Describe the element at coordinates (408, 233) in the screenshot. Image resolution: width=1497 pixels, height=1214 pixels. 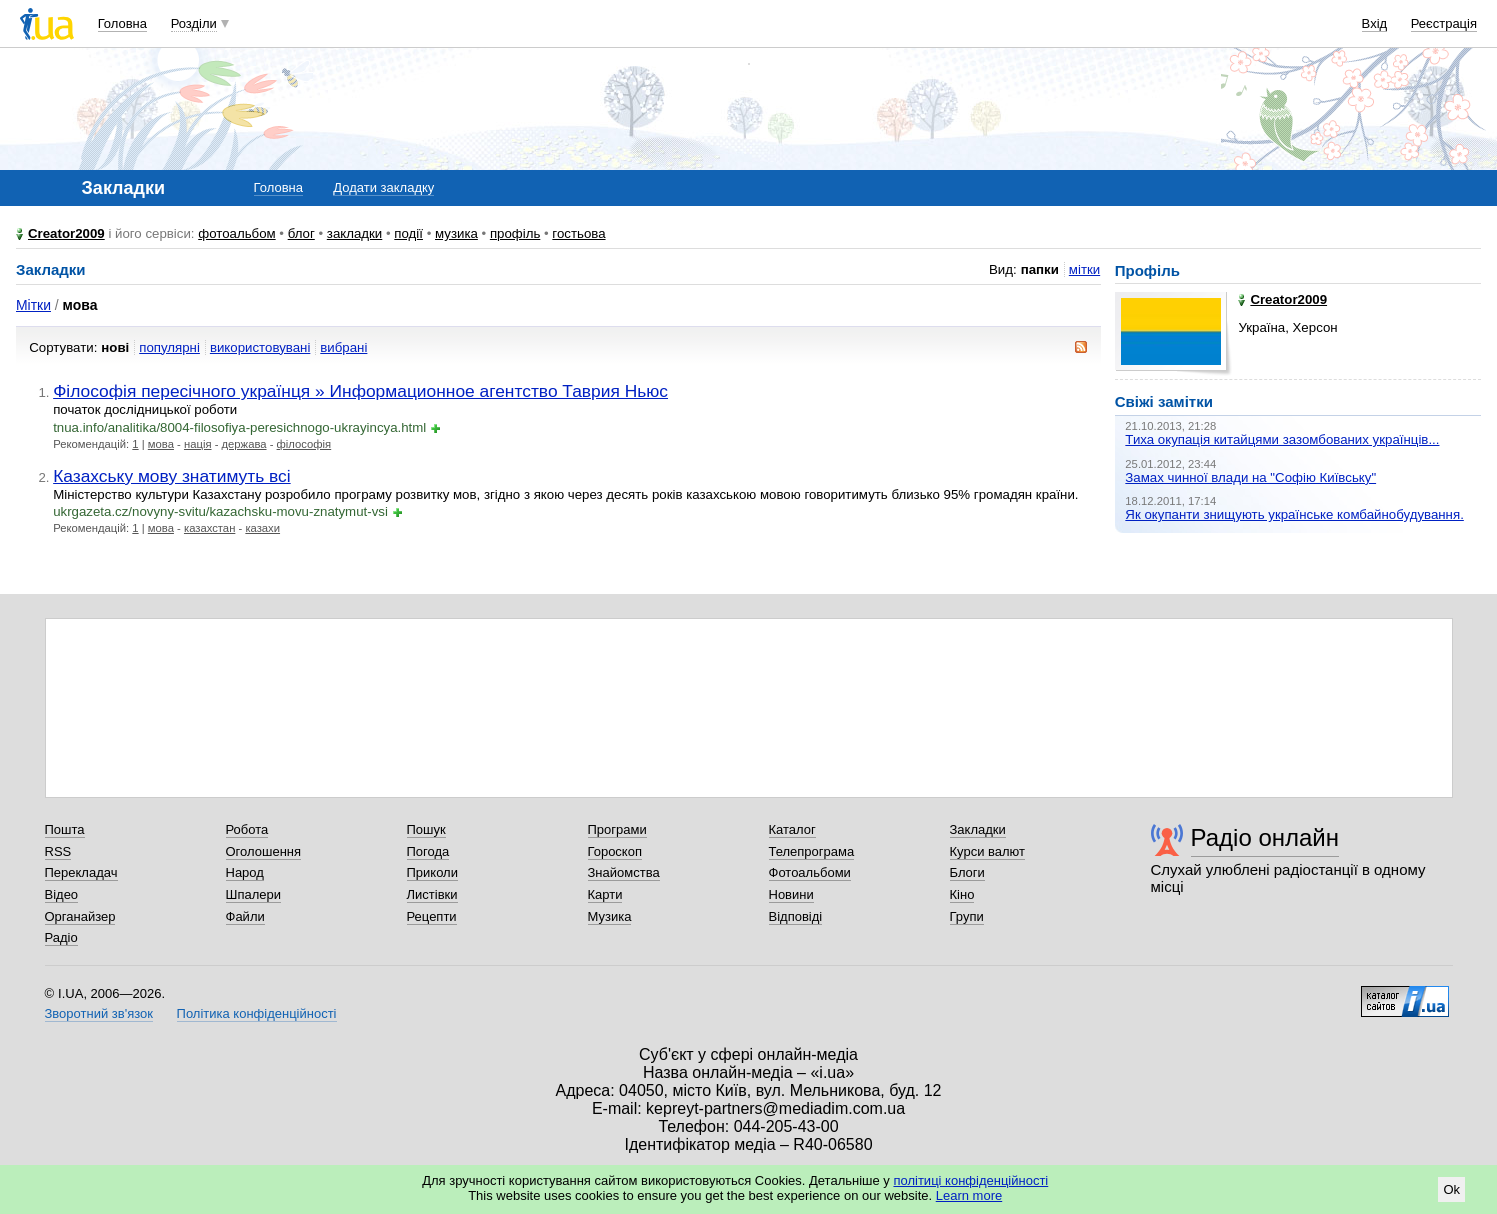
I see `події` at that location.